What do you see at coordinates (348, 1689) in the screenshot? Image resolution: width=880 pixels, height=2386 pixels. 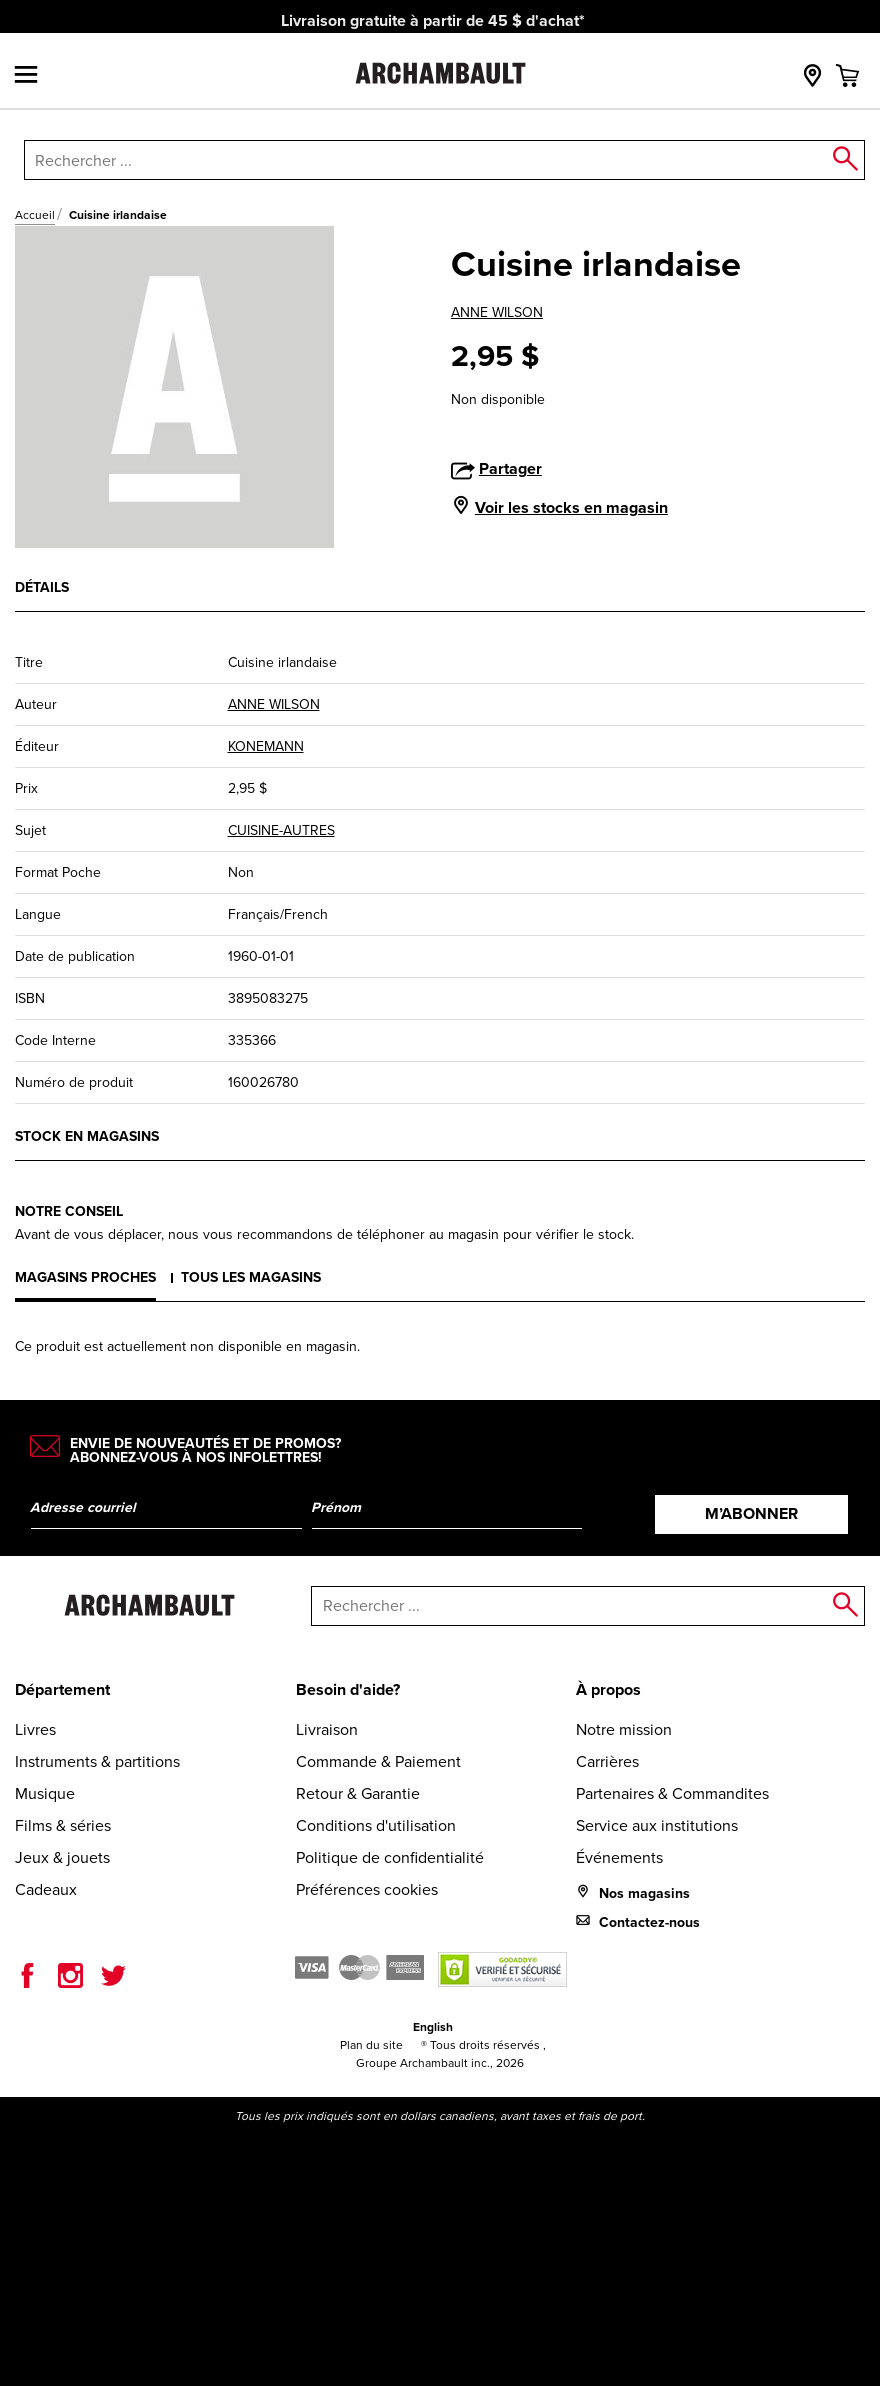 I see `Besoin d'aide?` at bounding box center [348, 1689].